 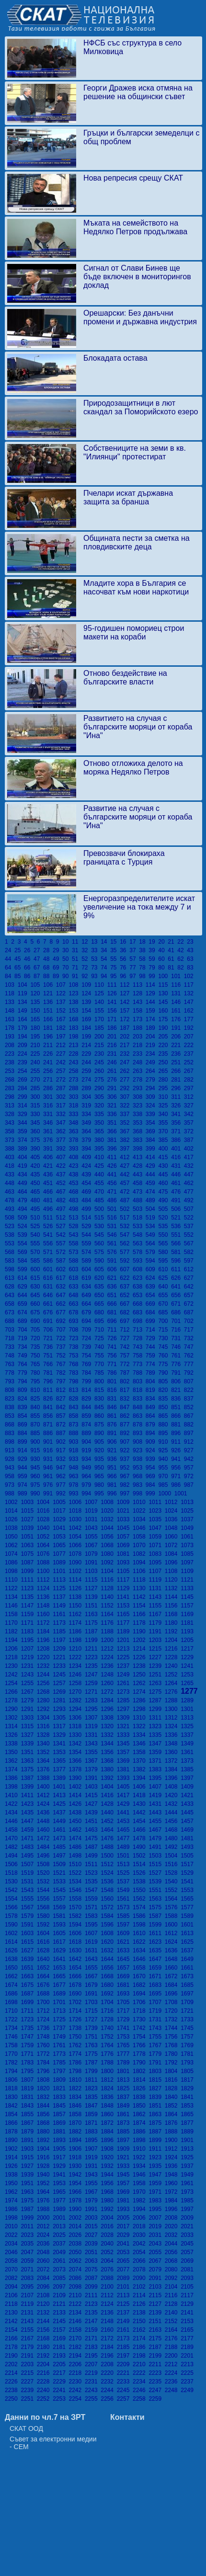 What do you see at coordinates (173, 2131) in the screenshot?
I see `1888` at bounding box center [173, 2131].